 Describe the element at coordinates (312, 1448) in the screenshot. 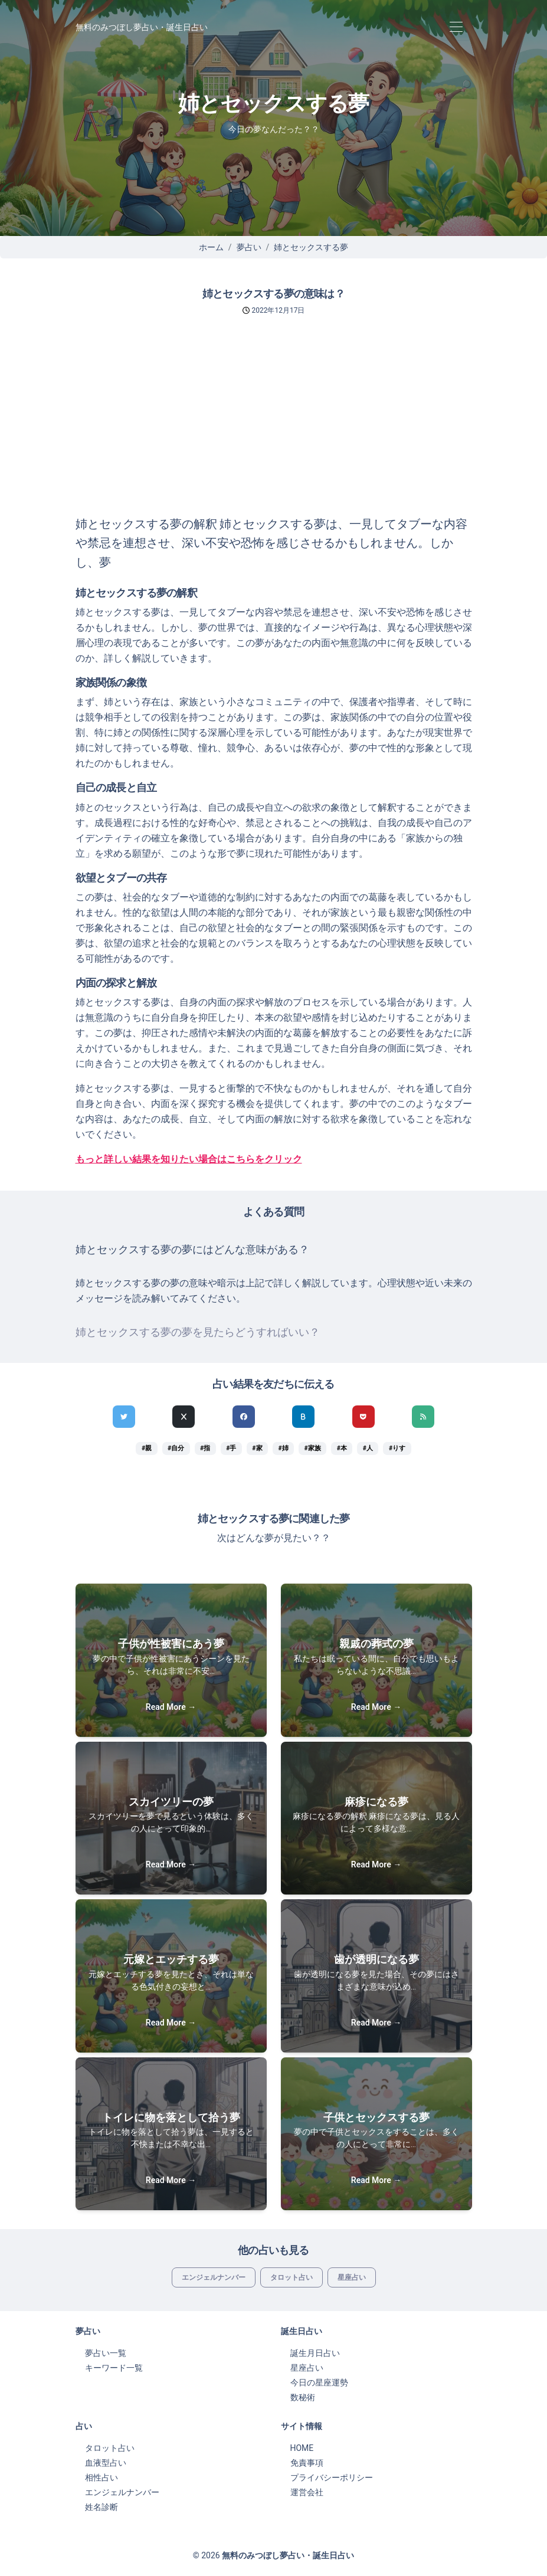

I see `#家族` at that location.